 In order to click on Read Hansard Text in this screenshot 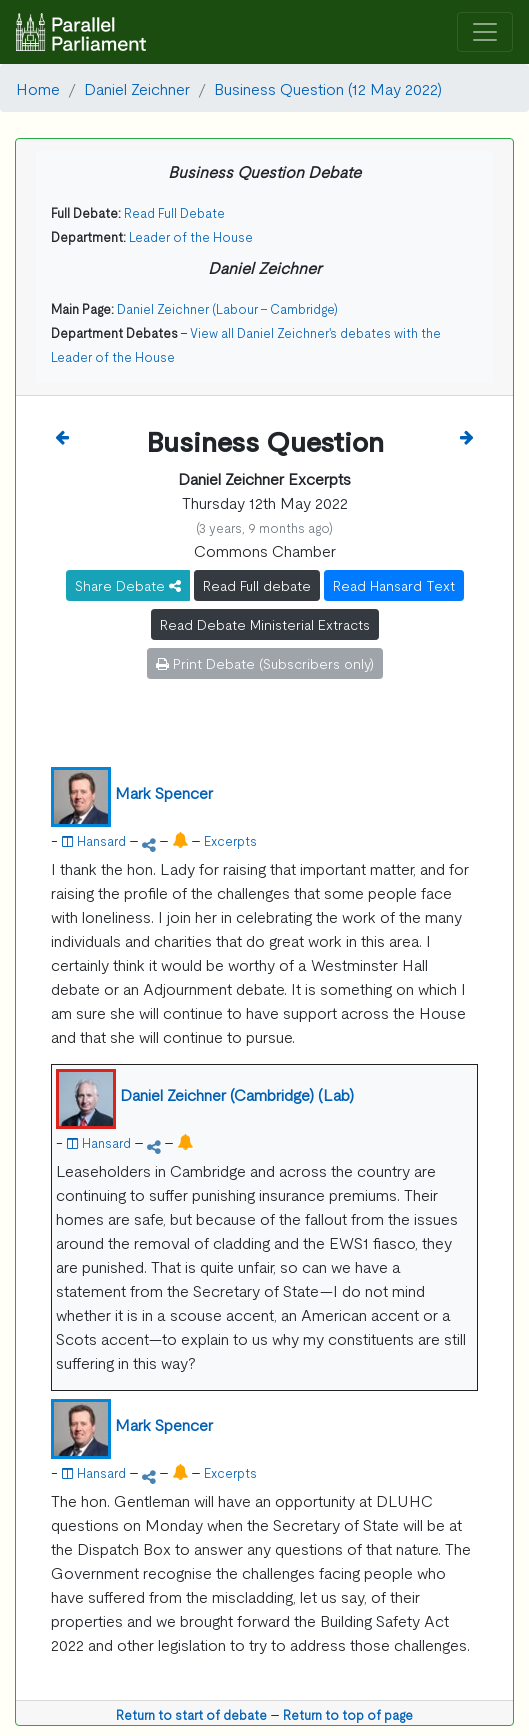, I will do `click(394, 585)`.